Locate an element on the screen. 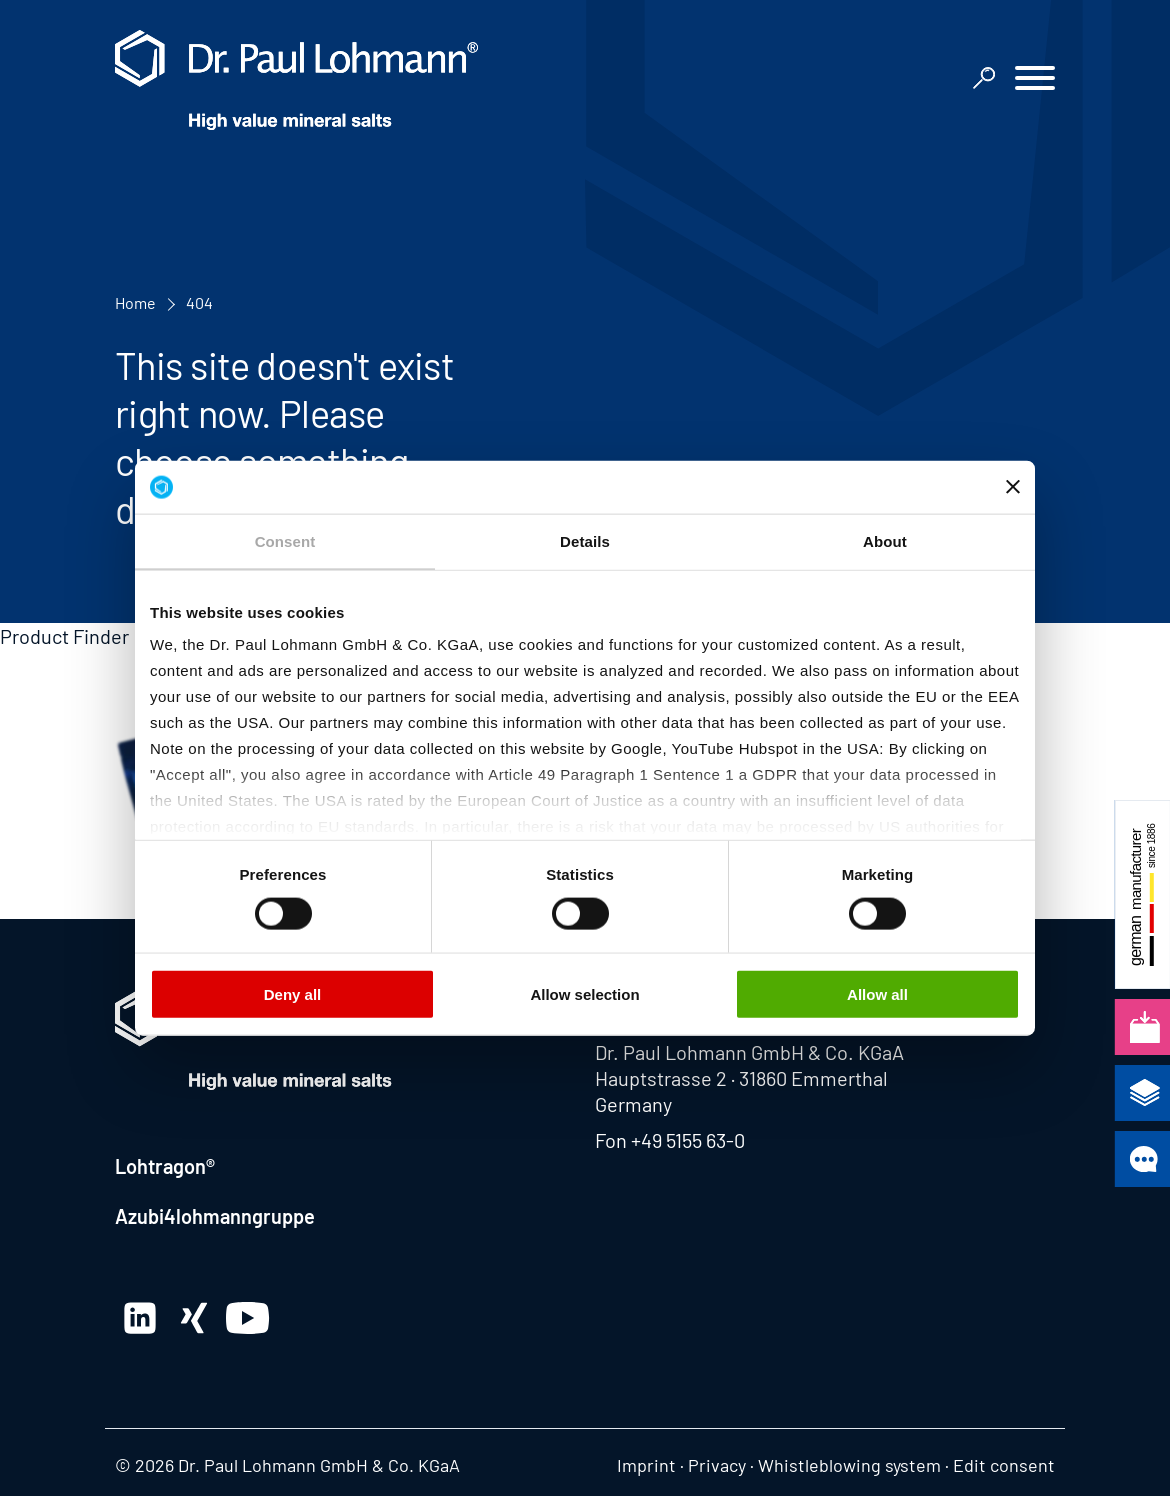 The width and height of the screenshot is (1170, 1496). Consent [tab] is located at coordinates (285, 540).